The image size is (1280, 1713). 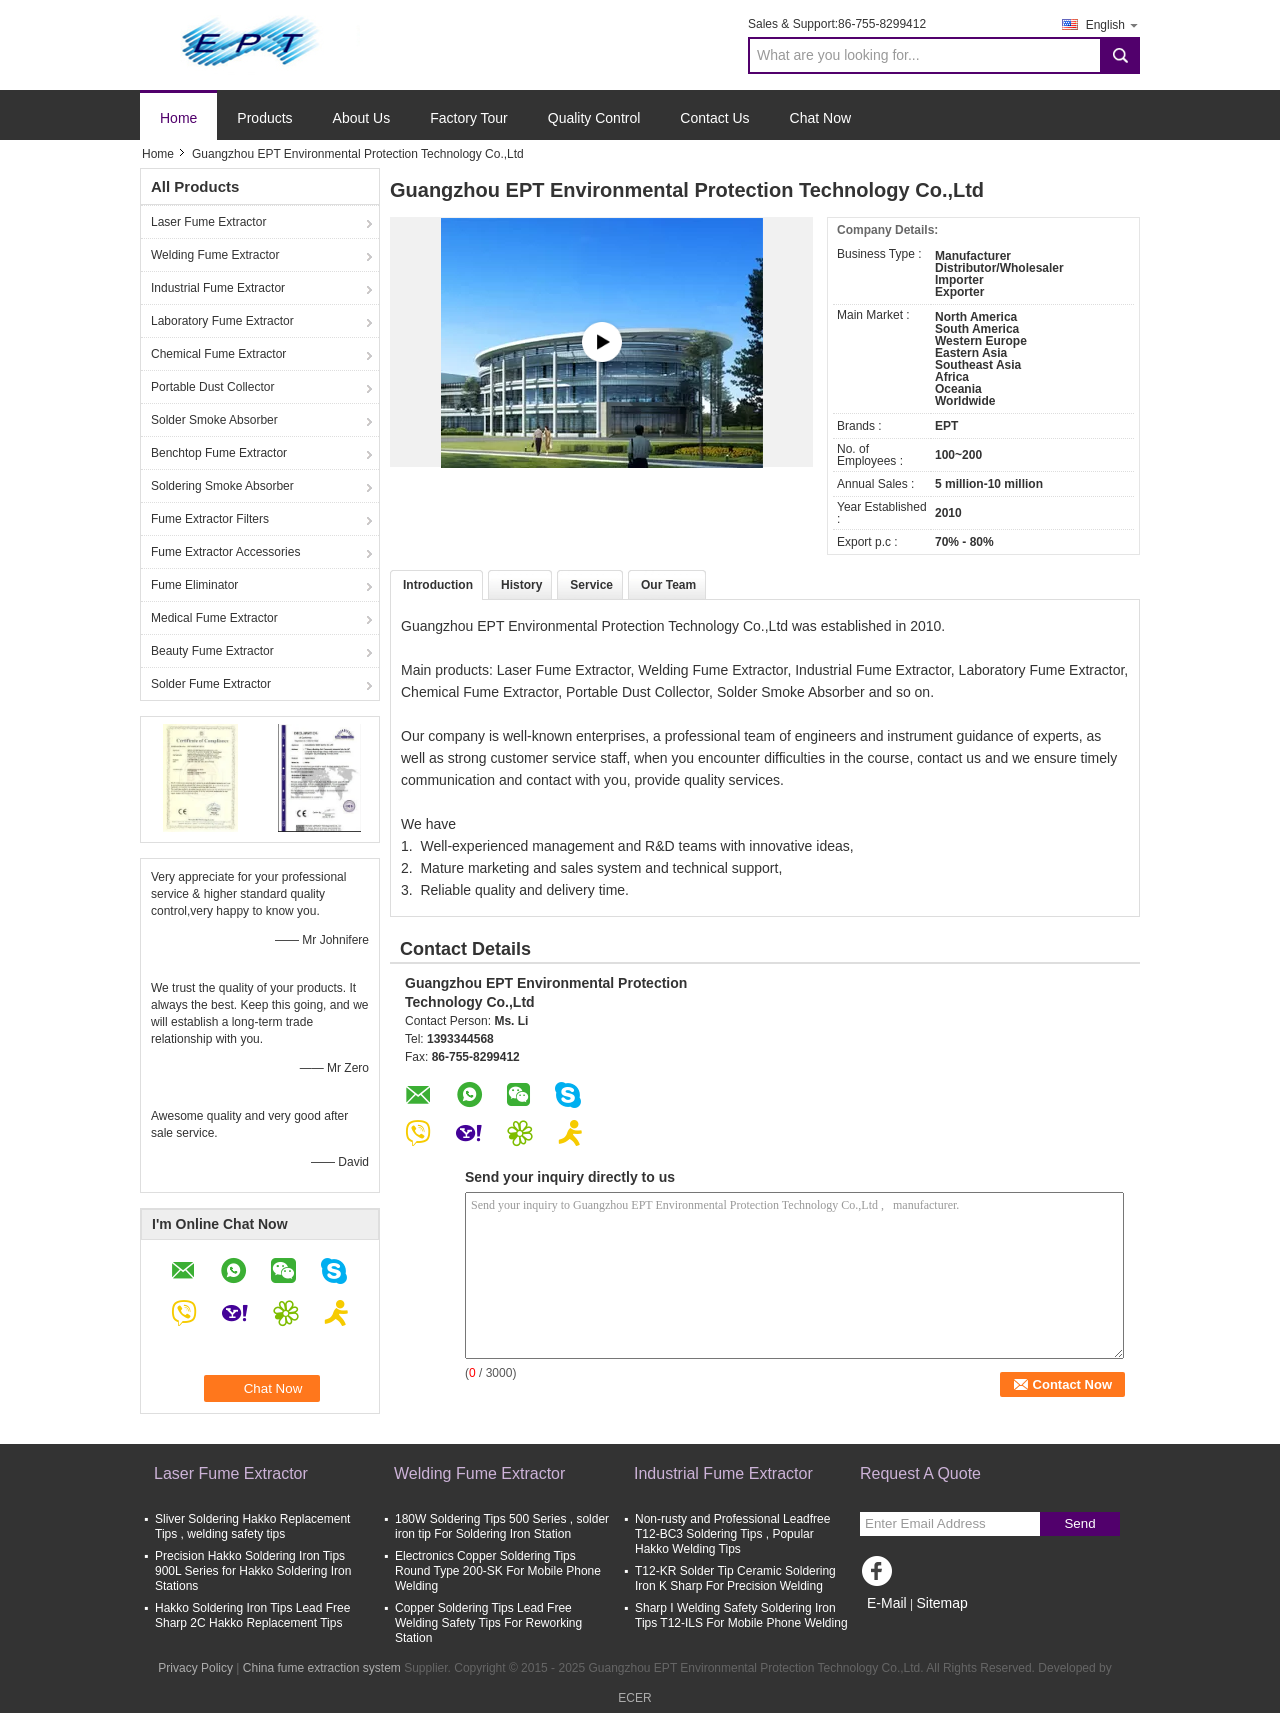 What do you see at coordinates (214, 618) in the screenshot?
I see `Medical Fume Extractor` at bounding box center [214, 618].